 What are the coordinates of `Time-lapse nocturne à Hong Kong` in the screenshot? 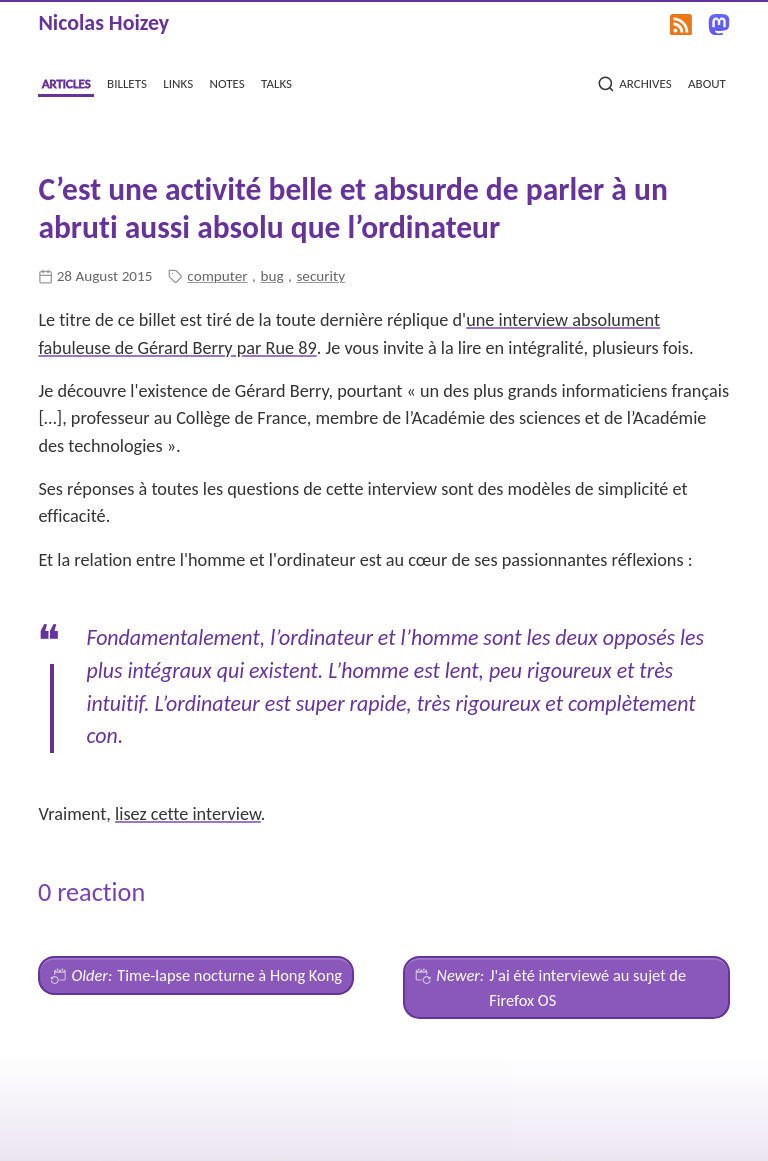 It's located at (196, 975).